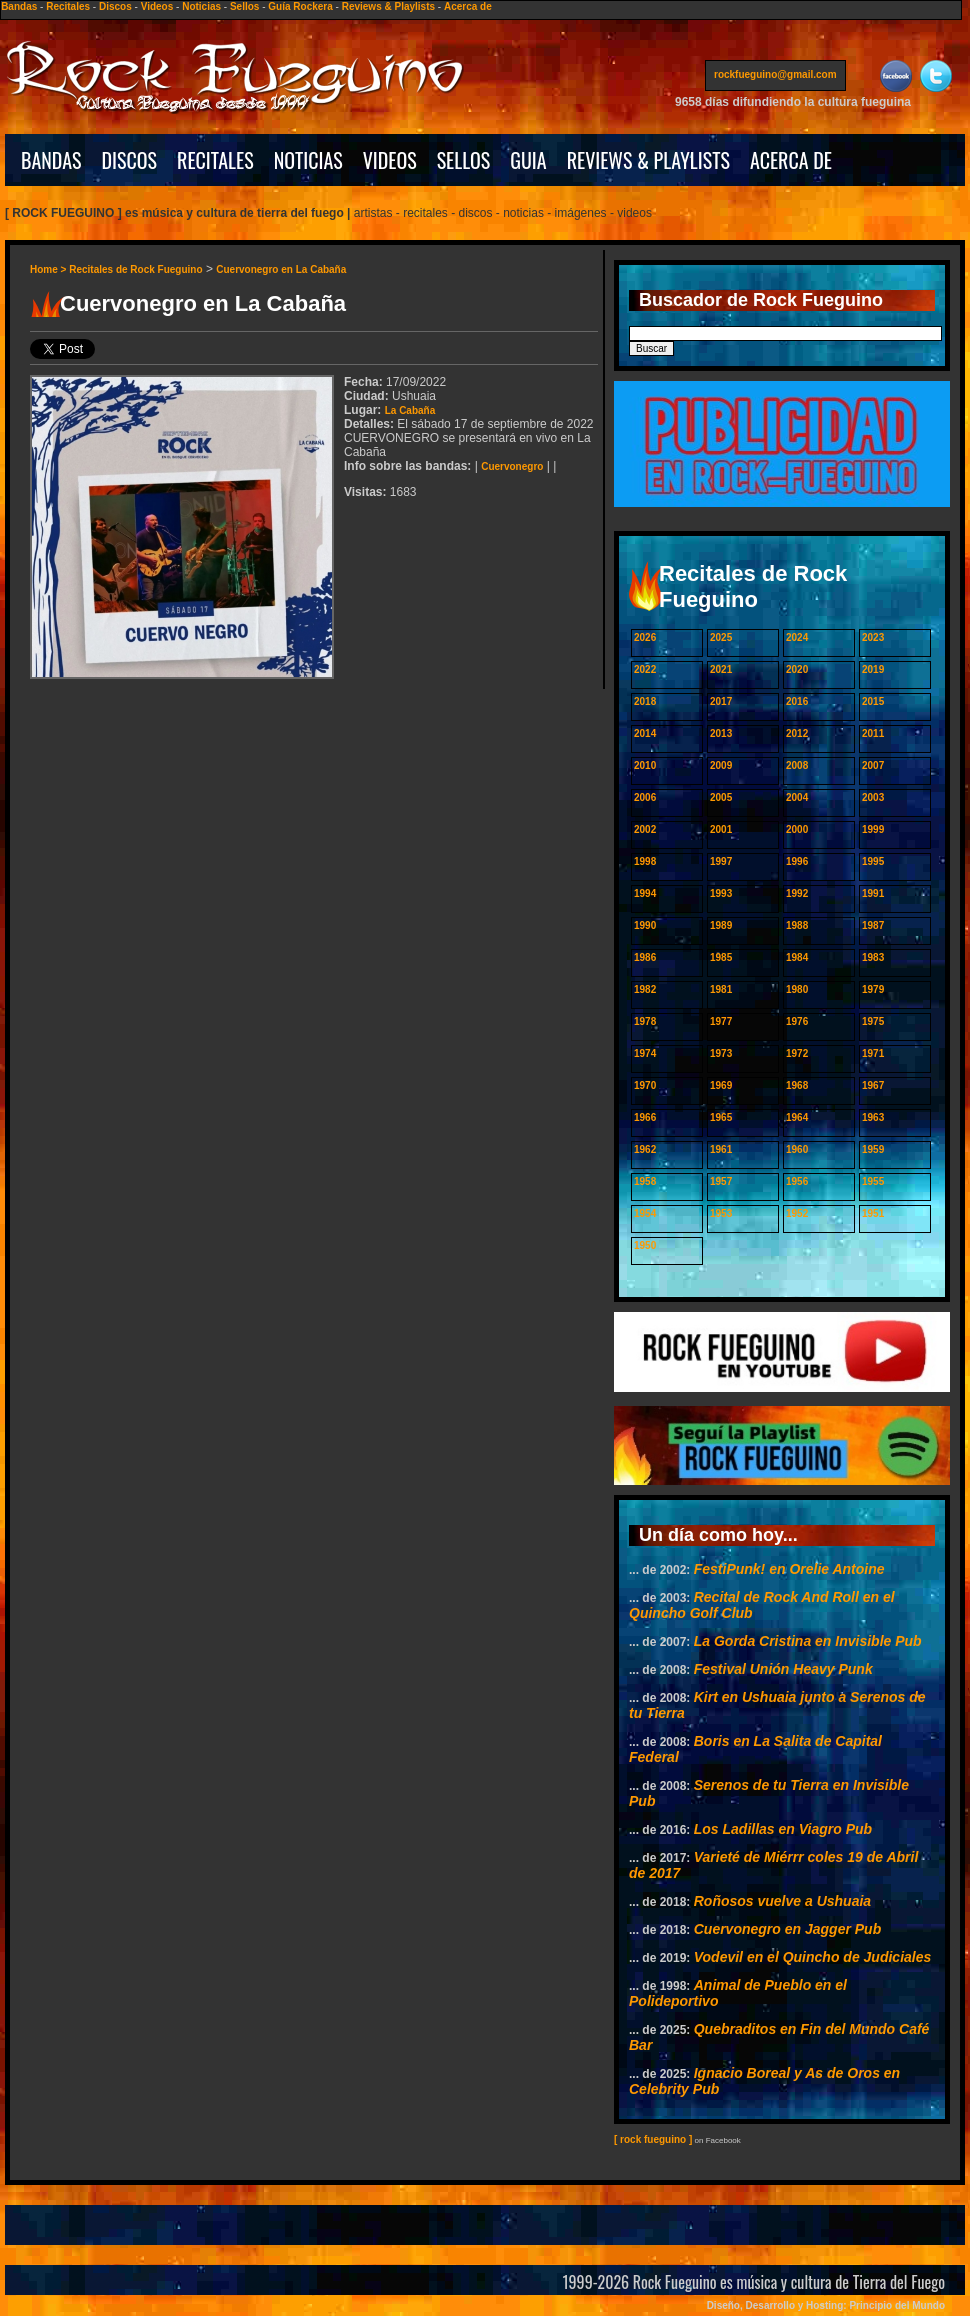 This screenshot has width=970, height=2316. I want to click on 2004, so click(797, 797).